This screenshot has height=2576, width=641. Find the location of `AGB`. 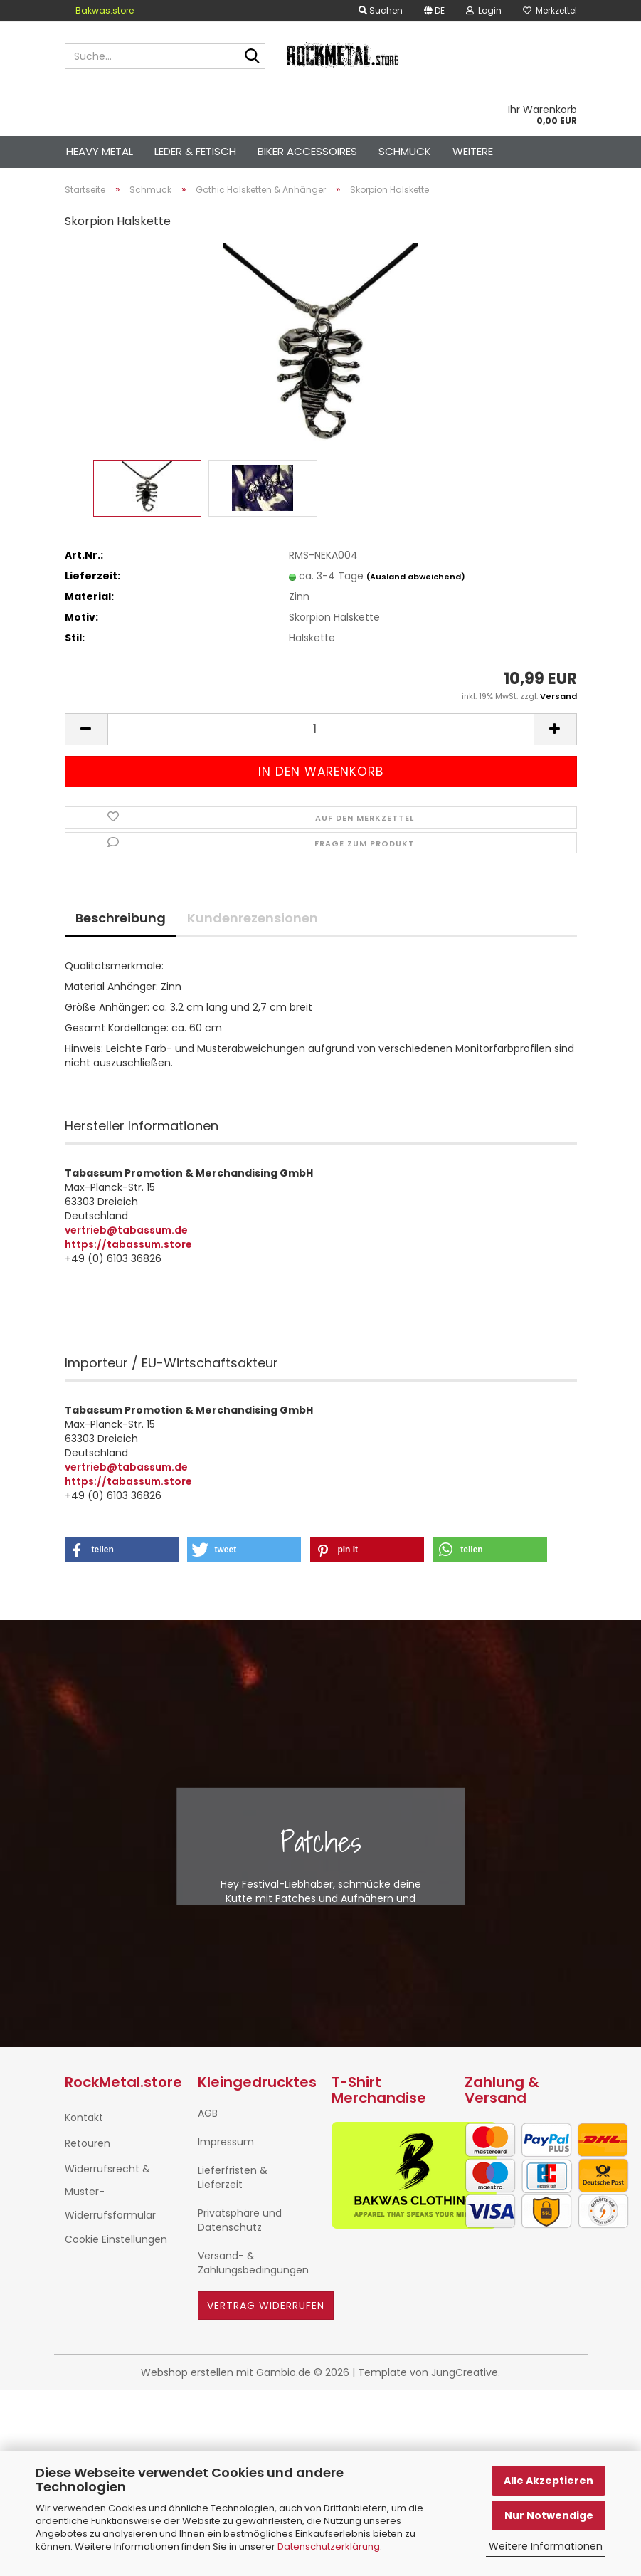

AGB is located at coordinates (208, 2113).